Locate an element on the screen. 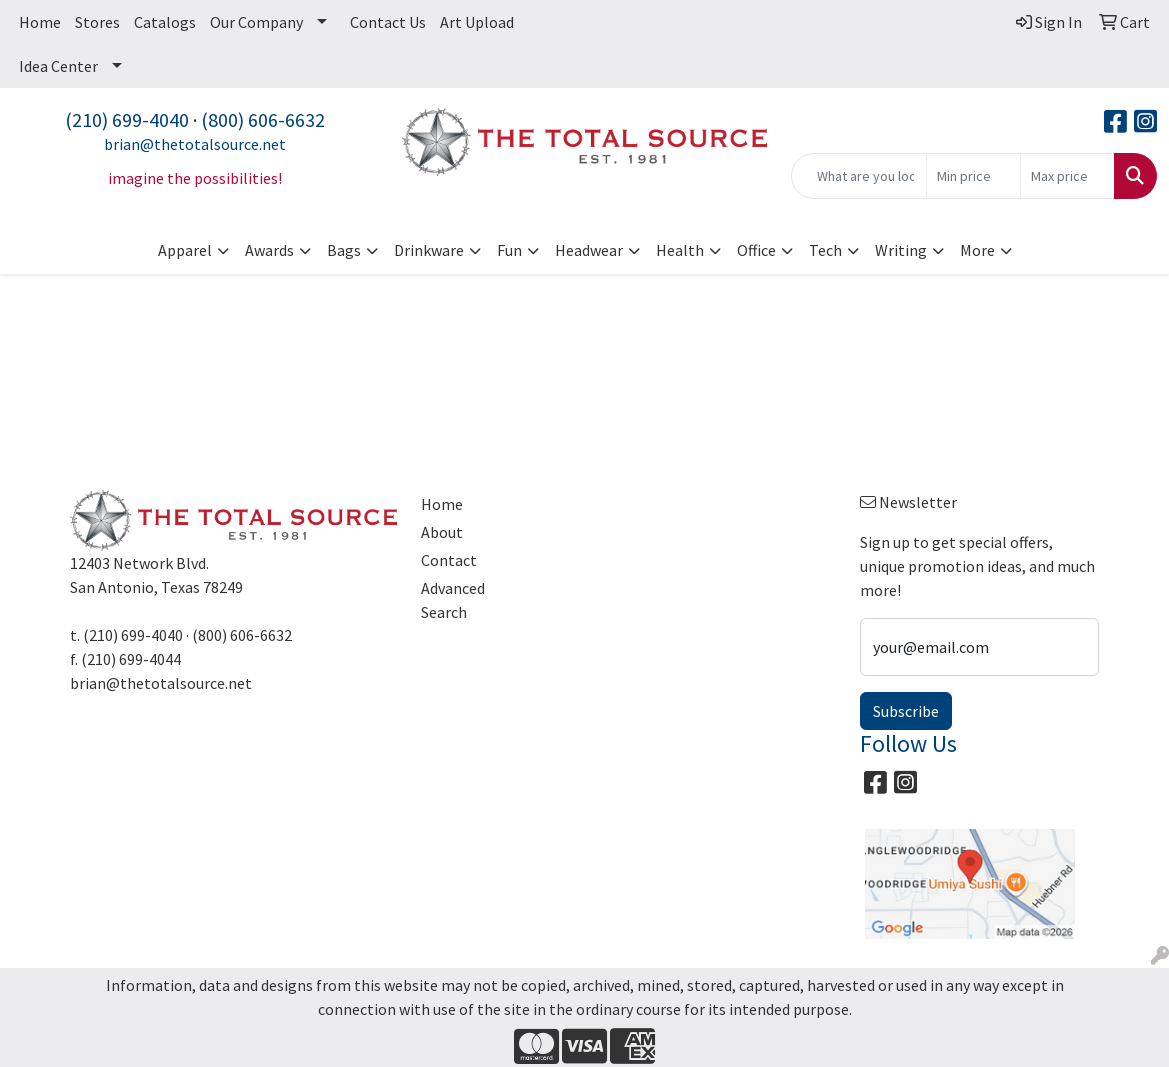 The height and width of the screenshot is (1067, 1169). Tech [button] is located at coordinates (825, 250).